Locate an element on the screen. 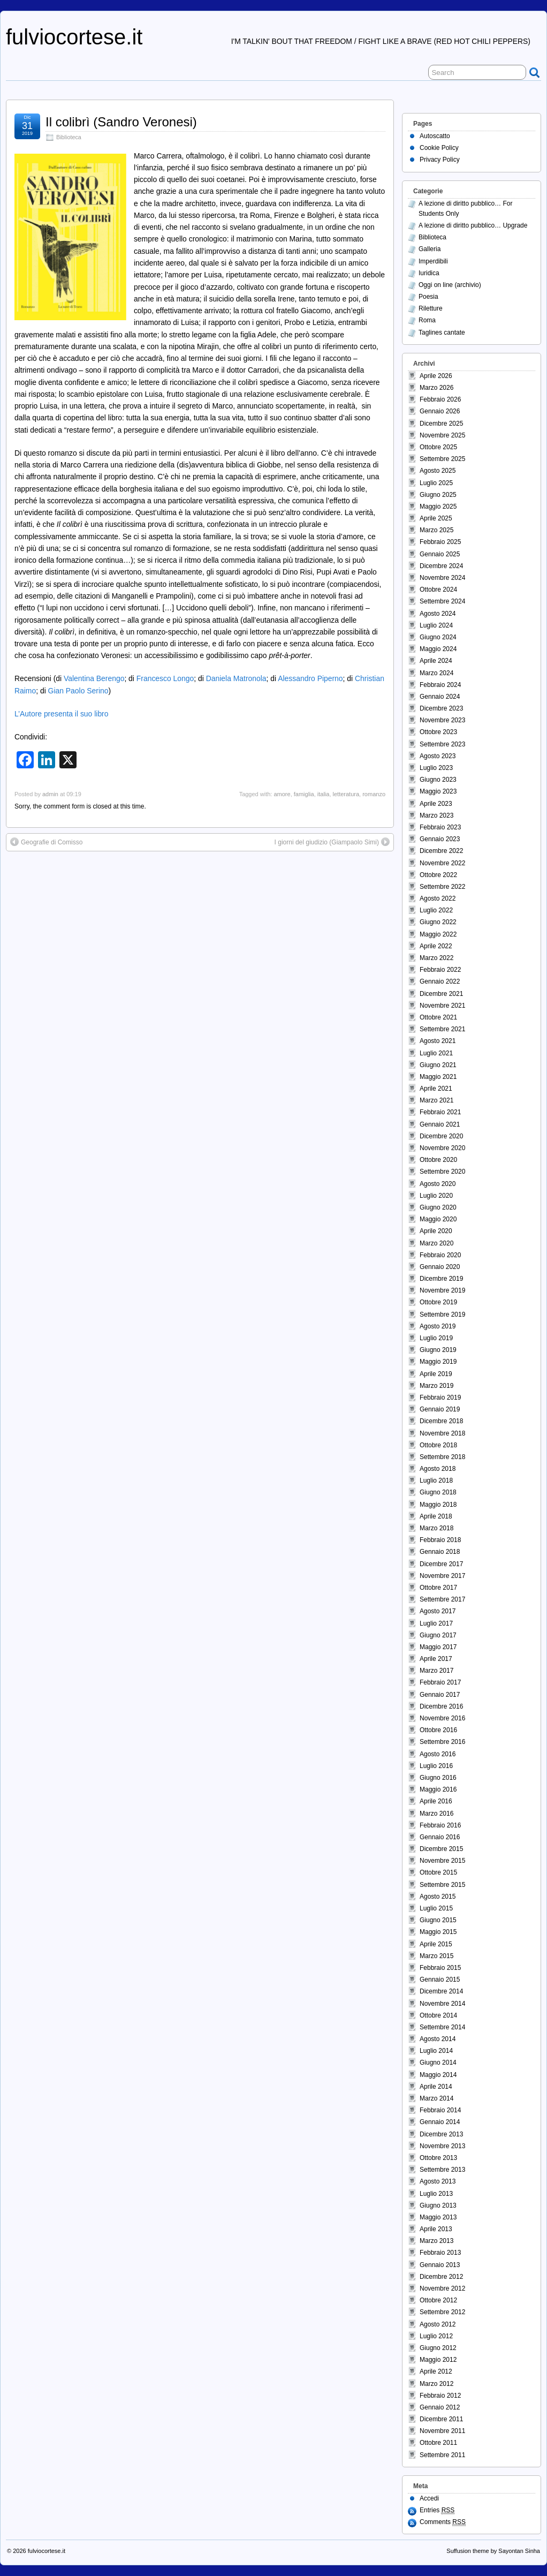 The height and width of the screenshot is (2576, 547). Febbraio 2024 is located at coordinates (440, 685).